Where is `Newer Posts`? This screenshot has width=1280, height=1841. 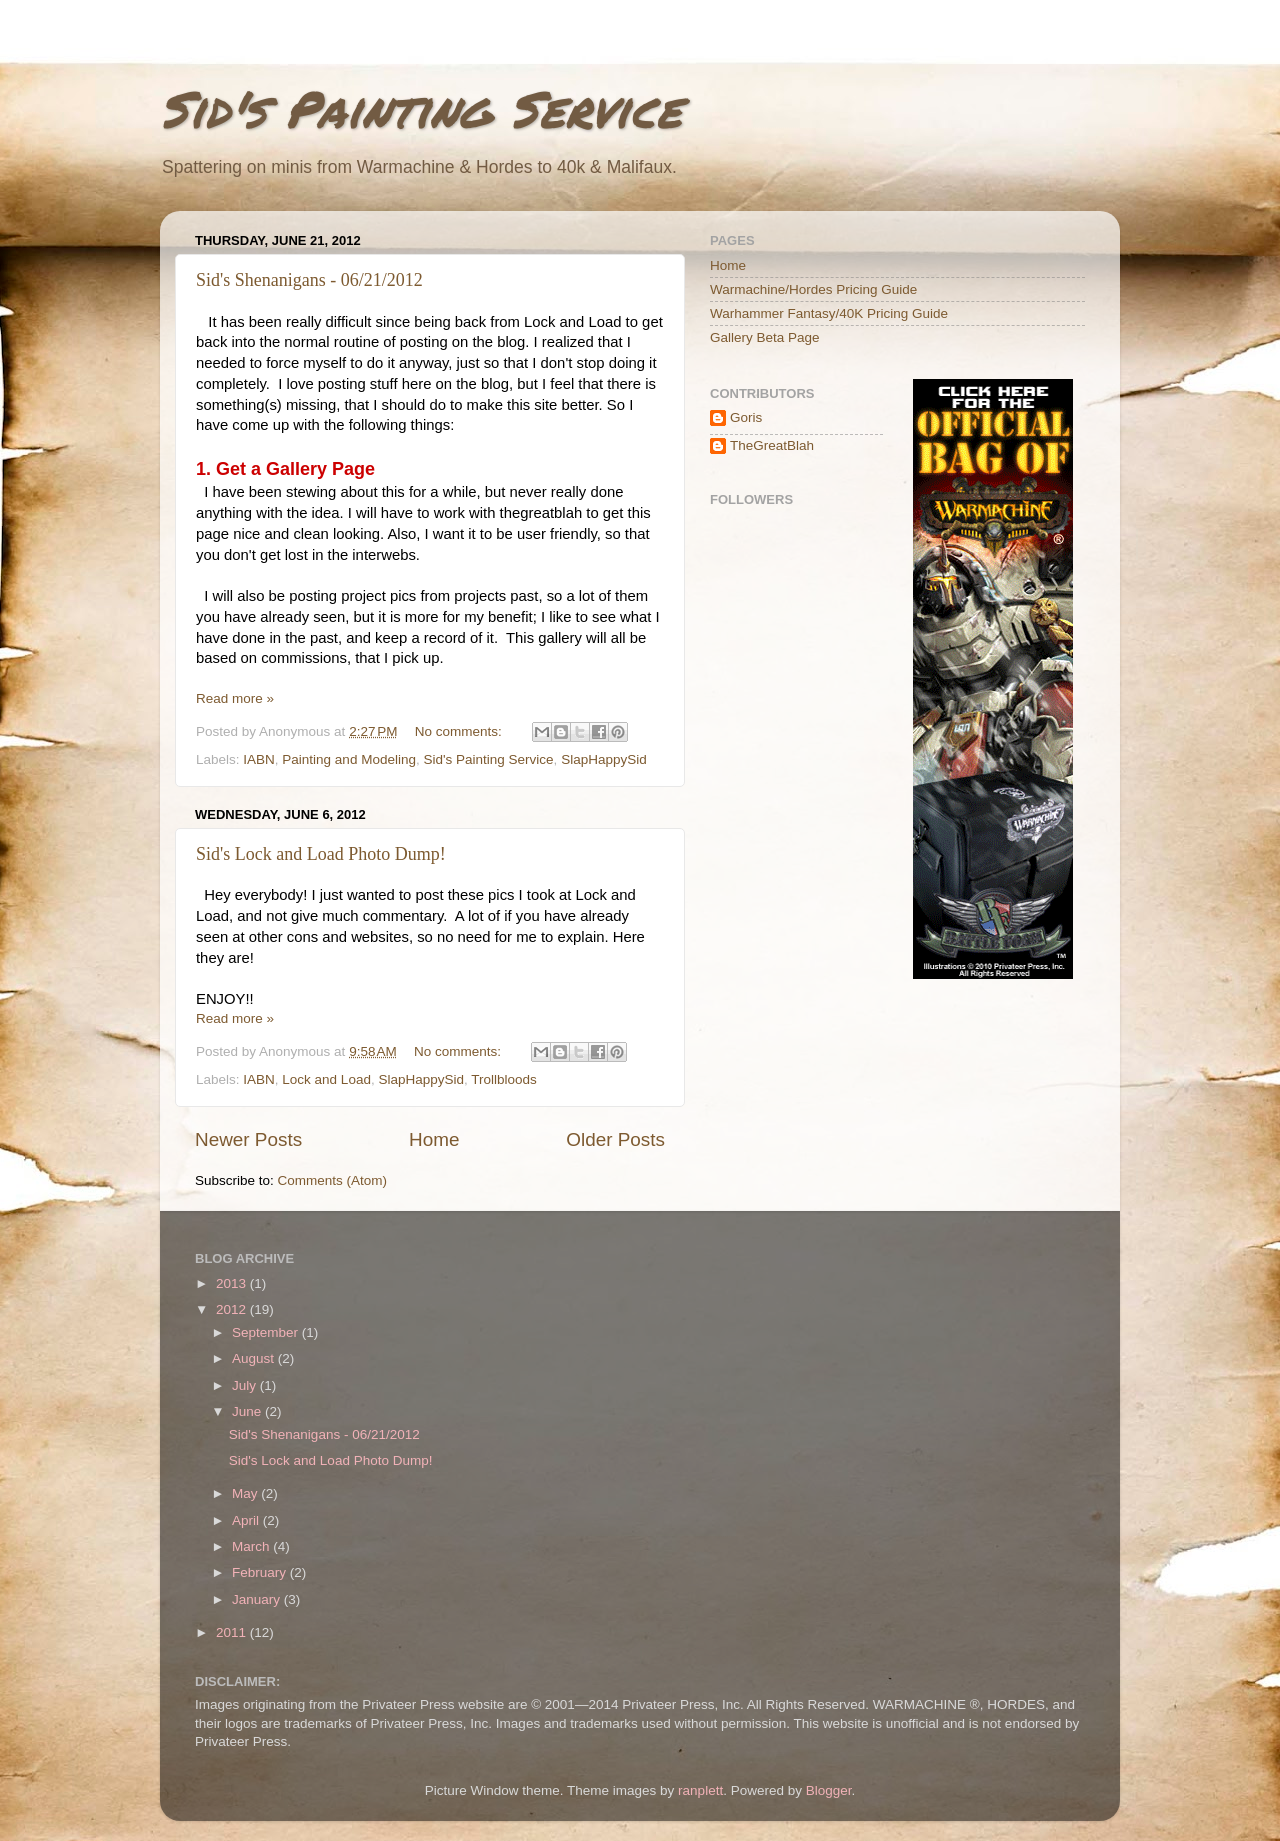 Newer Posts is located at coordinates (248, 1139).